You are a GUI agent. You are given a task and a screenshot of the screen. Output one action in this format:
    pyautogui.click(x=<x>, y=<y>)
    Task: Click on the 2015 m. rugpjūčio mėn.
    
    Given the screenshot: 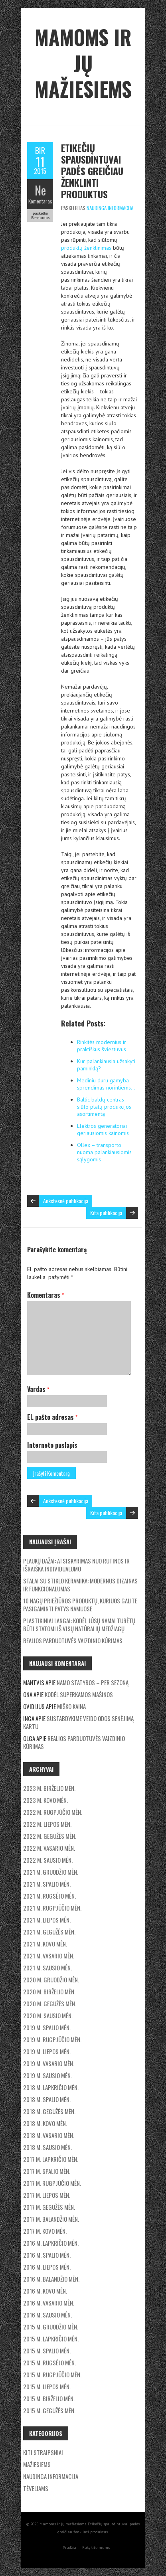 What is the action you would take?
    pyautogui.click(x=52, y=2374)
    